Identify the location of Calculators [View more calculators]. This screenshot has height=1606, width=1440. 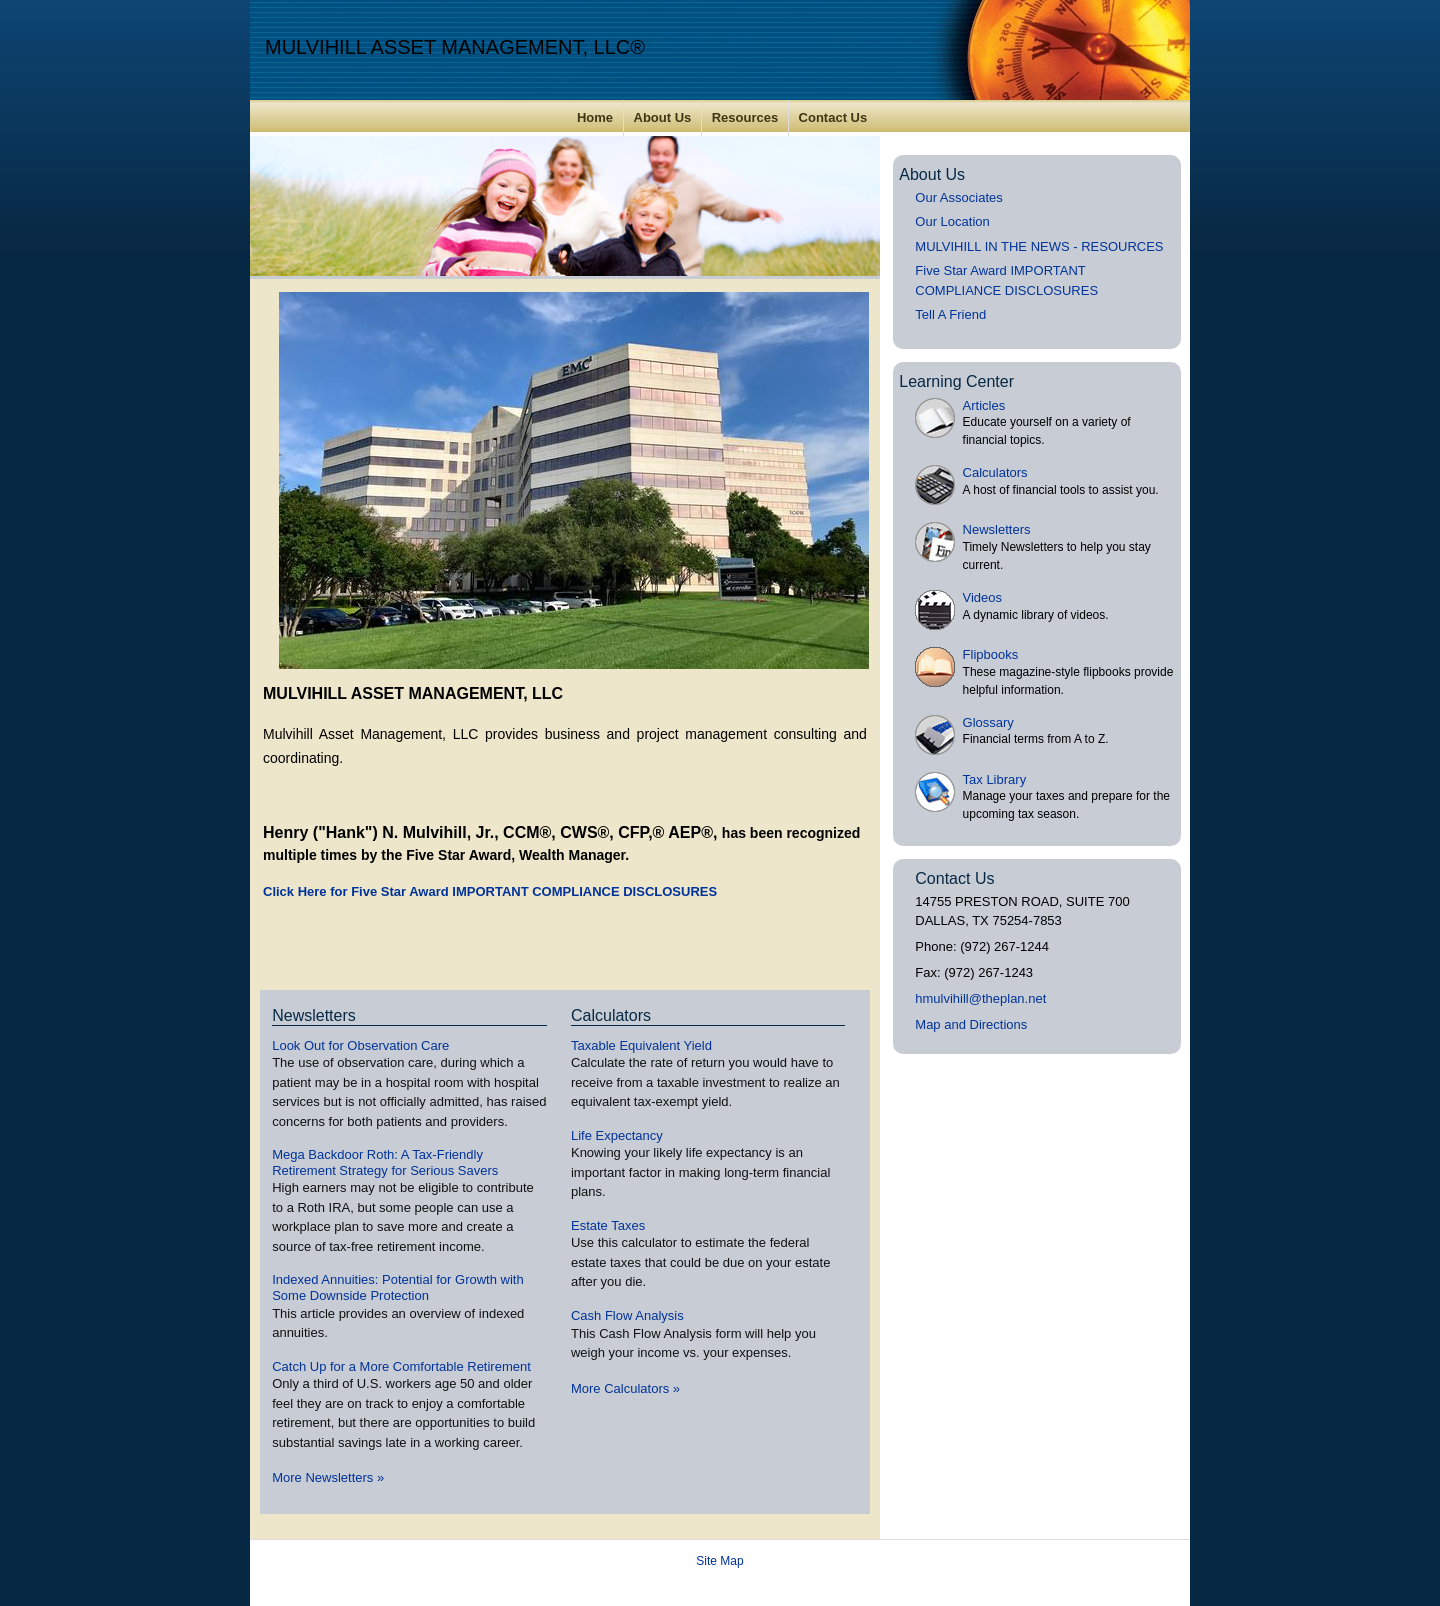
(611, 1015).